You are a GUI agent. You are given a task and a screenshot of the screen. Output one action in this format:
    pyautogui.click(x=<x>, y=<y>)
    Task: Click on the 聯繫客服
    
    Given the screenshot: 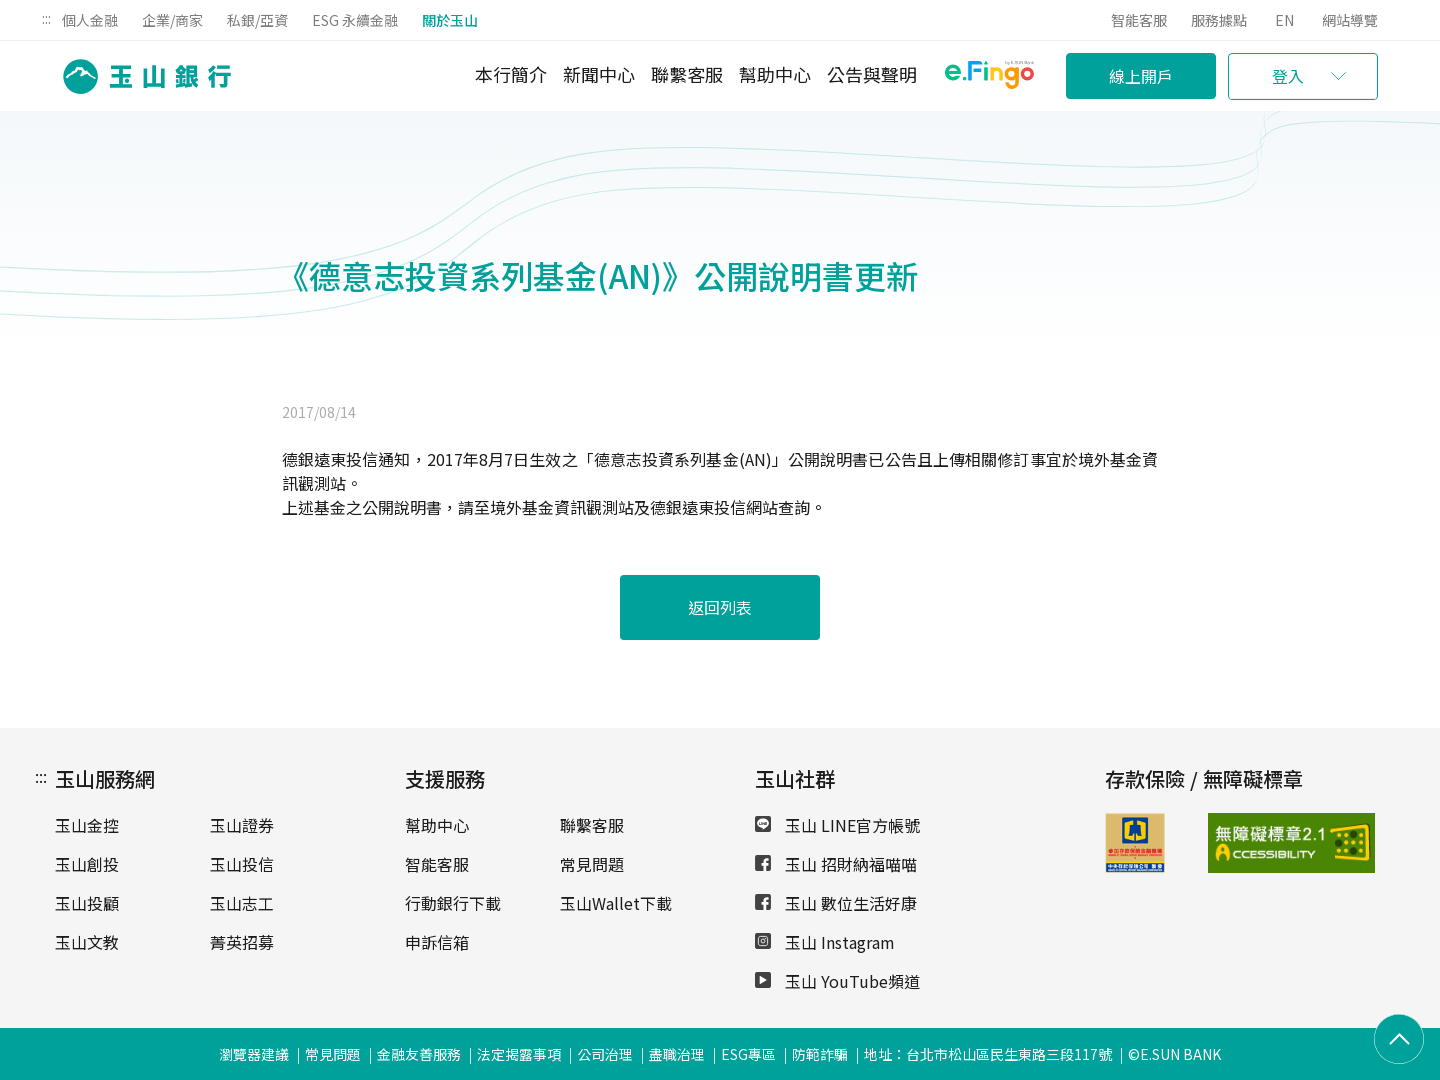 What is the action you would take?
    pyautogui.click(x=687, y=74)
    